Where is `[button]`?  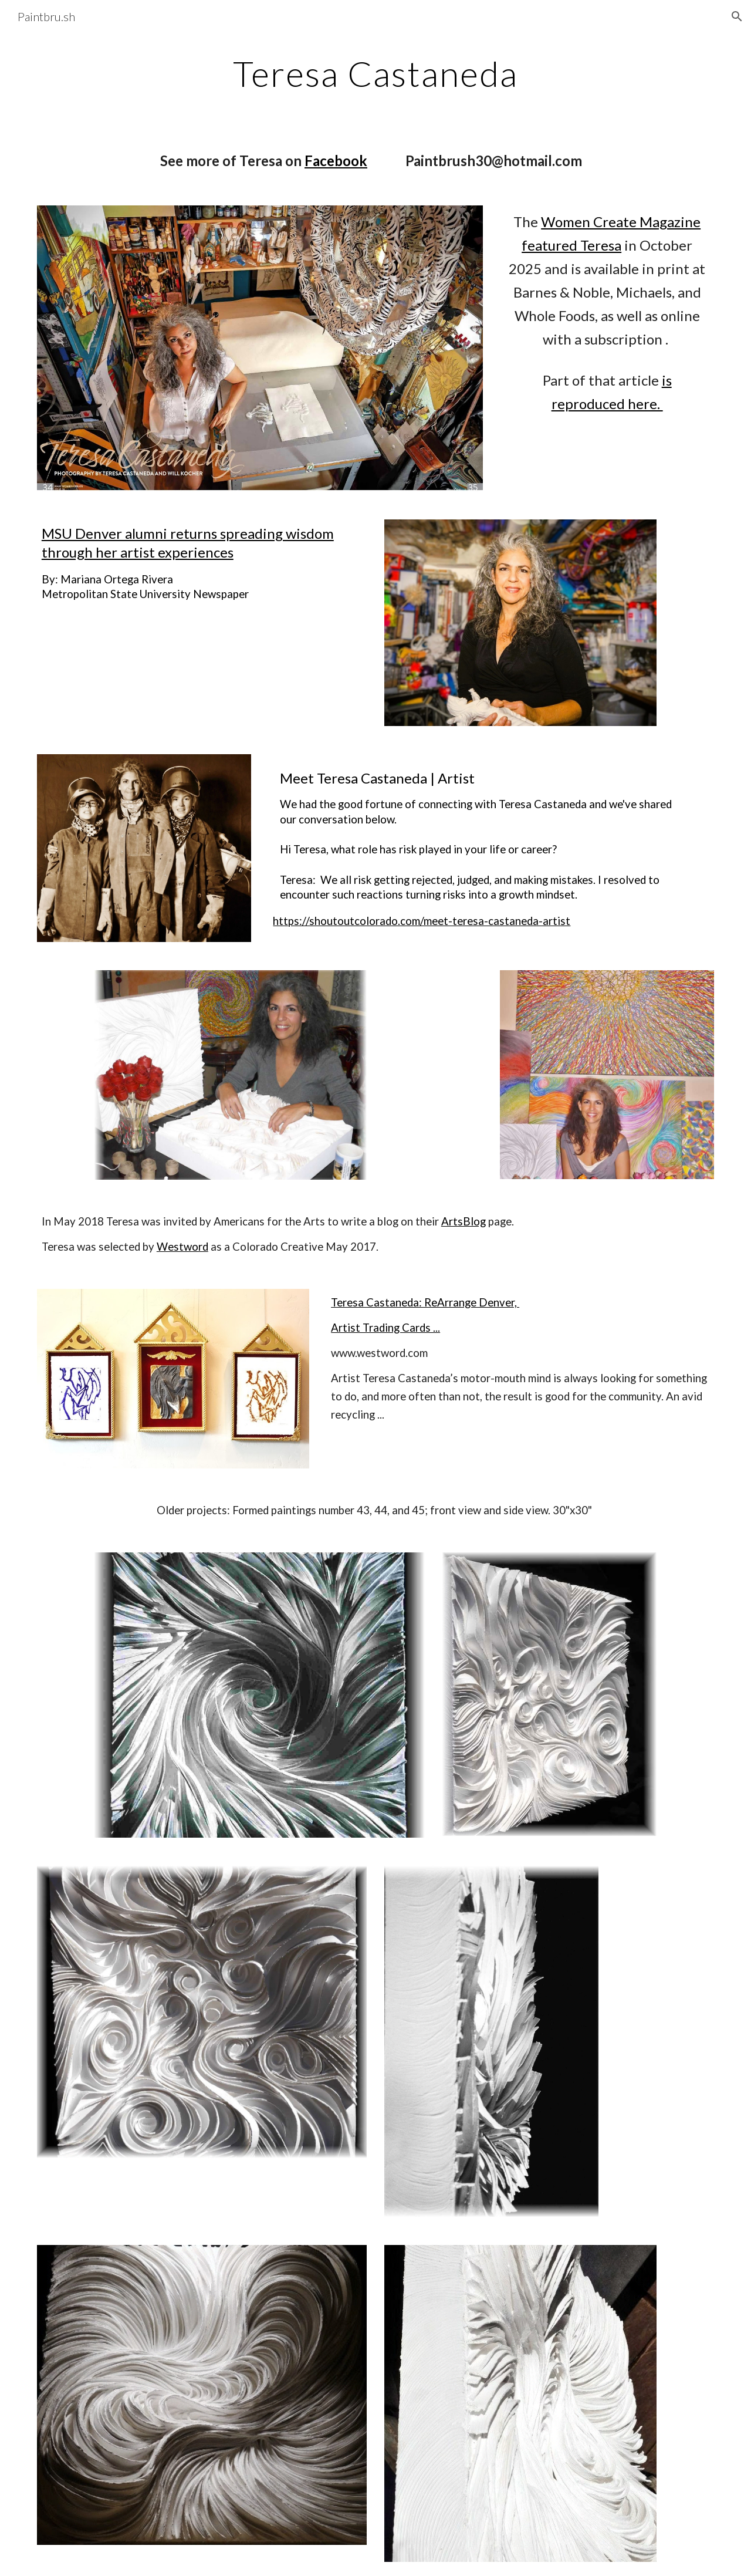 [button] is located at coordinates (737, 16).